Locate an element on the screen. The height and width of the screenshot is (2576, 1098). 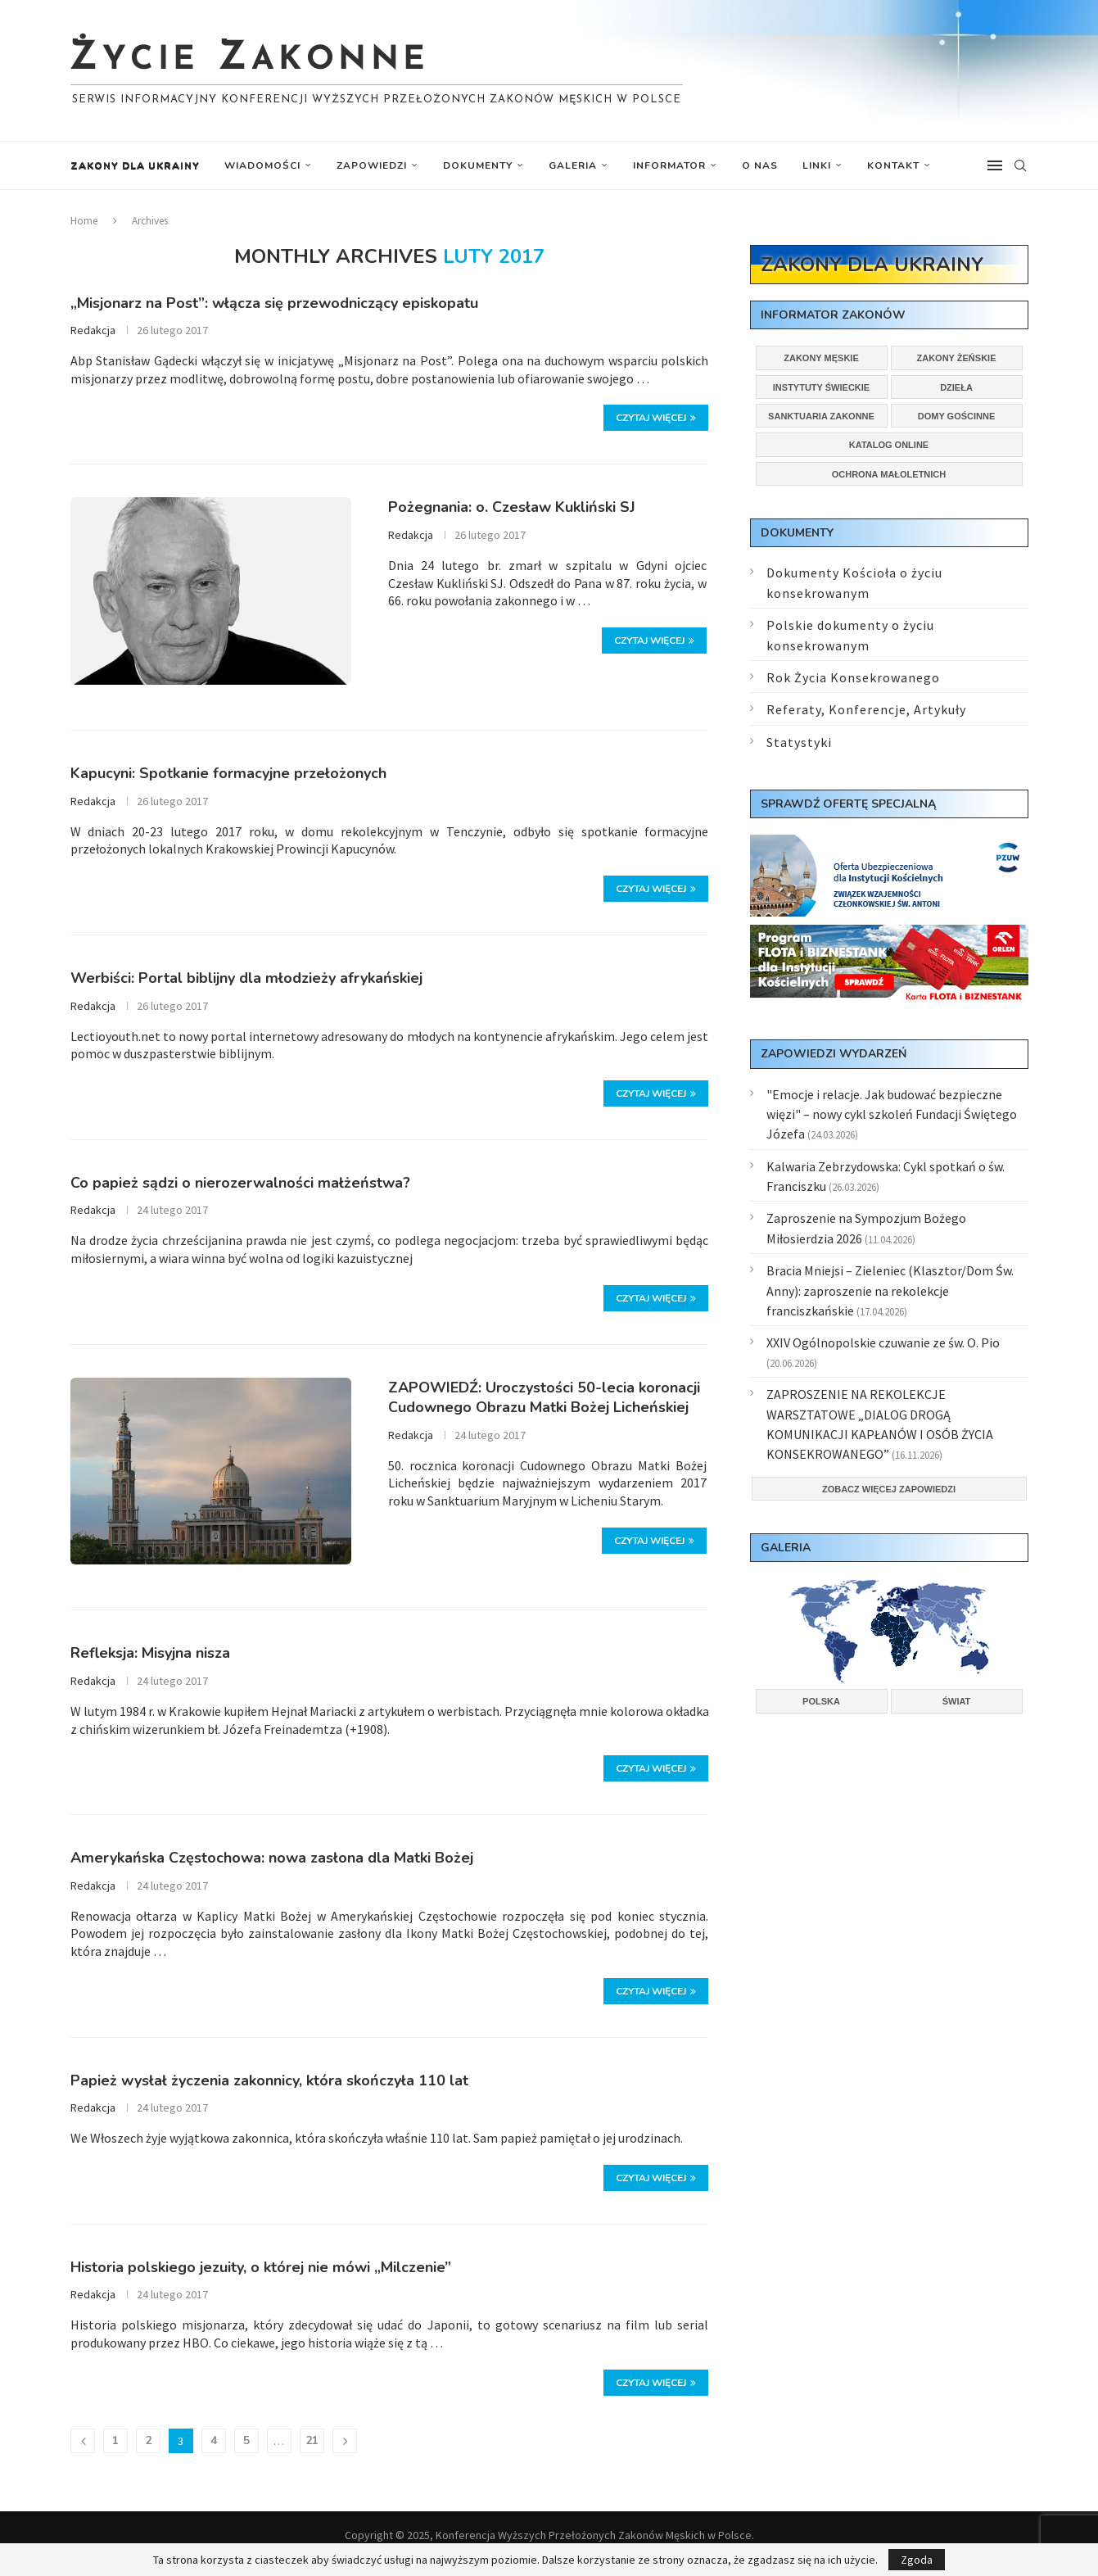
Bracia Mniejsi – Zieleniec (Klasztor/Dom Św. Anny): zaproszenie na rekolekcje franciszkańskie is located at coordinates (890, 1290).